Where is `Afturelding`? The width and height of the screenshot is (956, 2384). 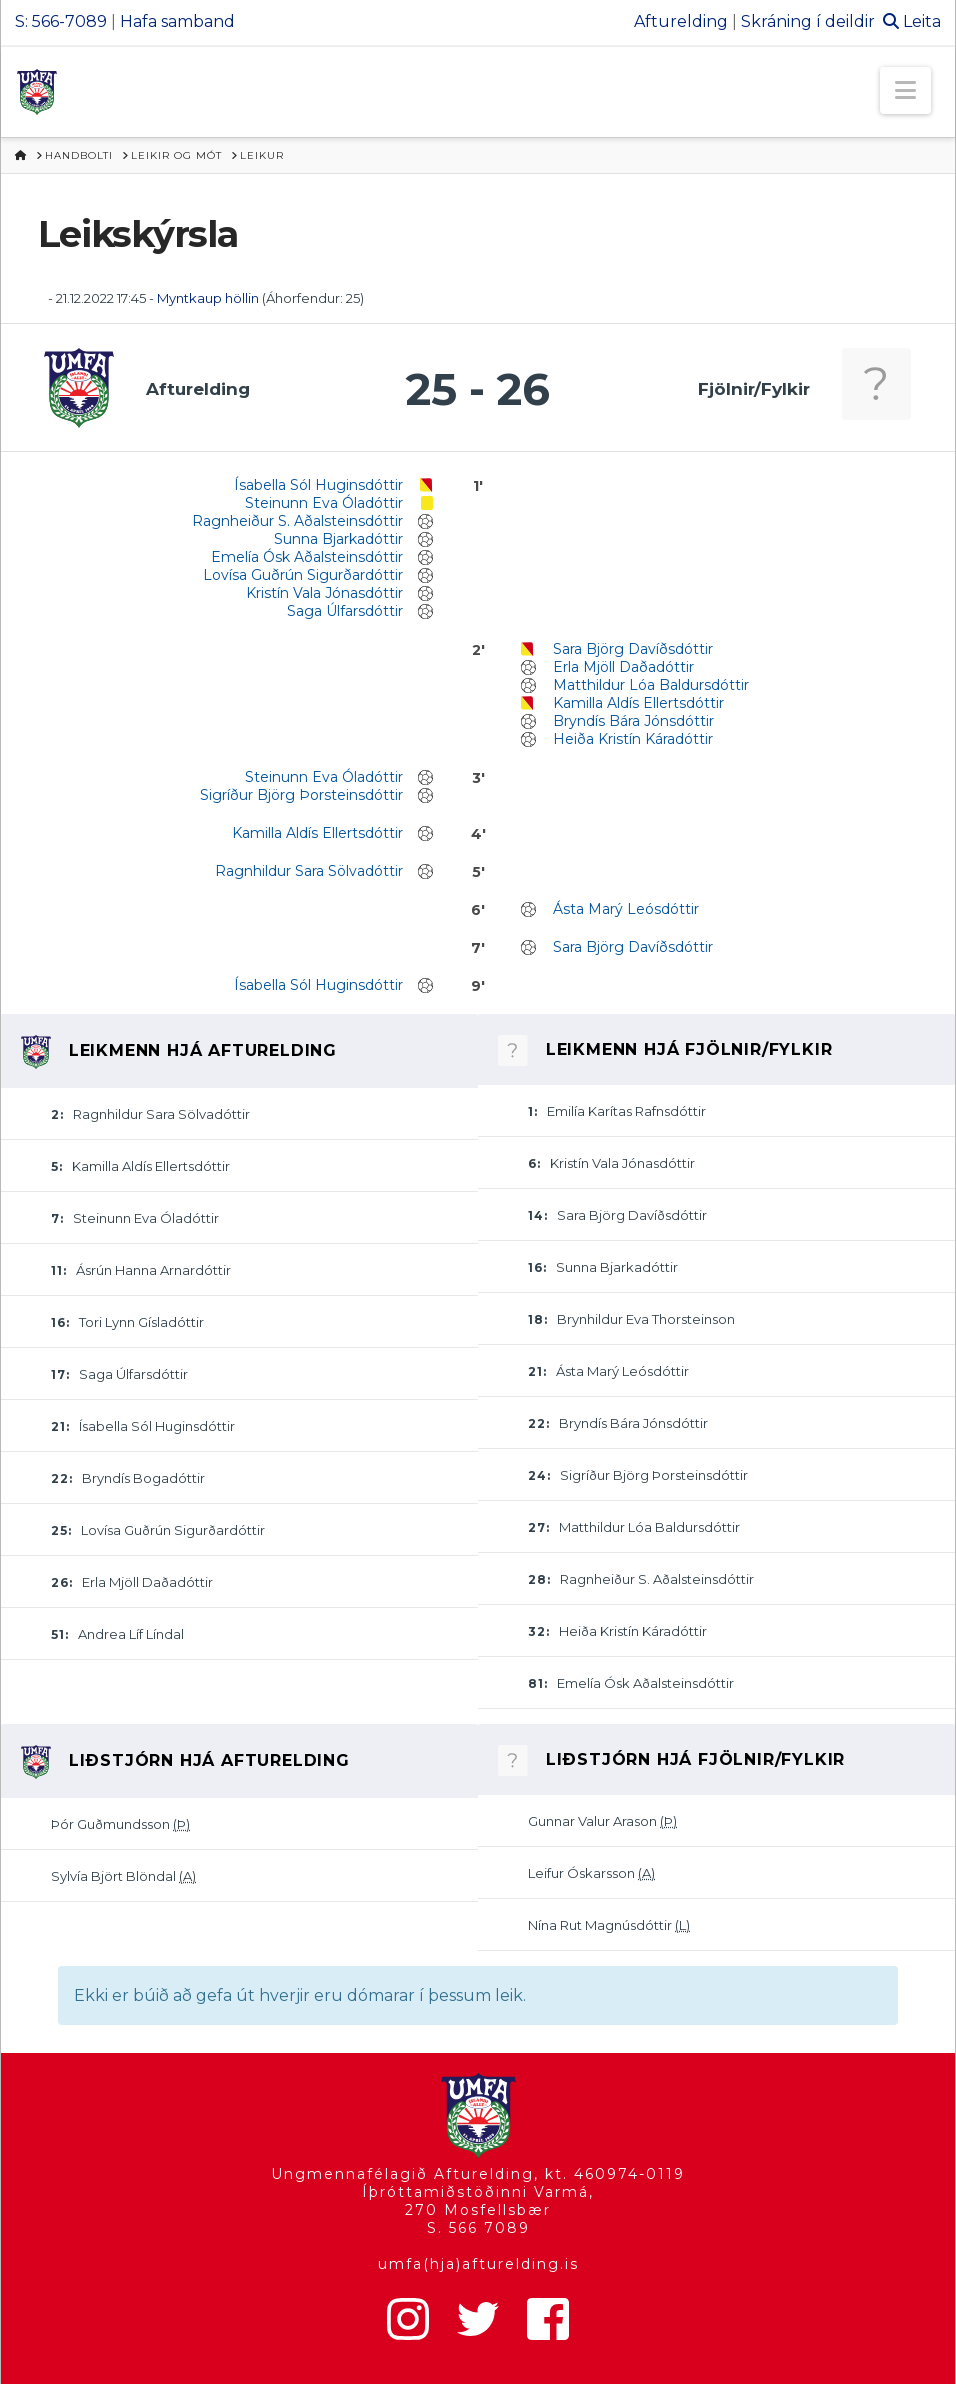 Afturelding is located at coordinates (681, 21).